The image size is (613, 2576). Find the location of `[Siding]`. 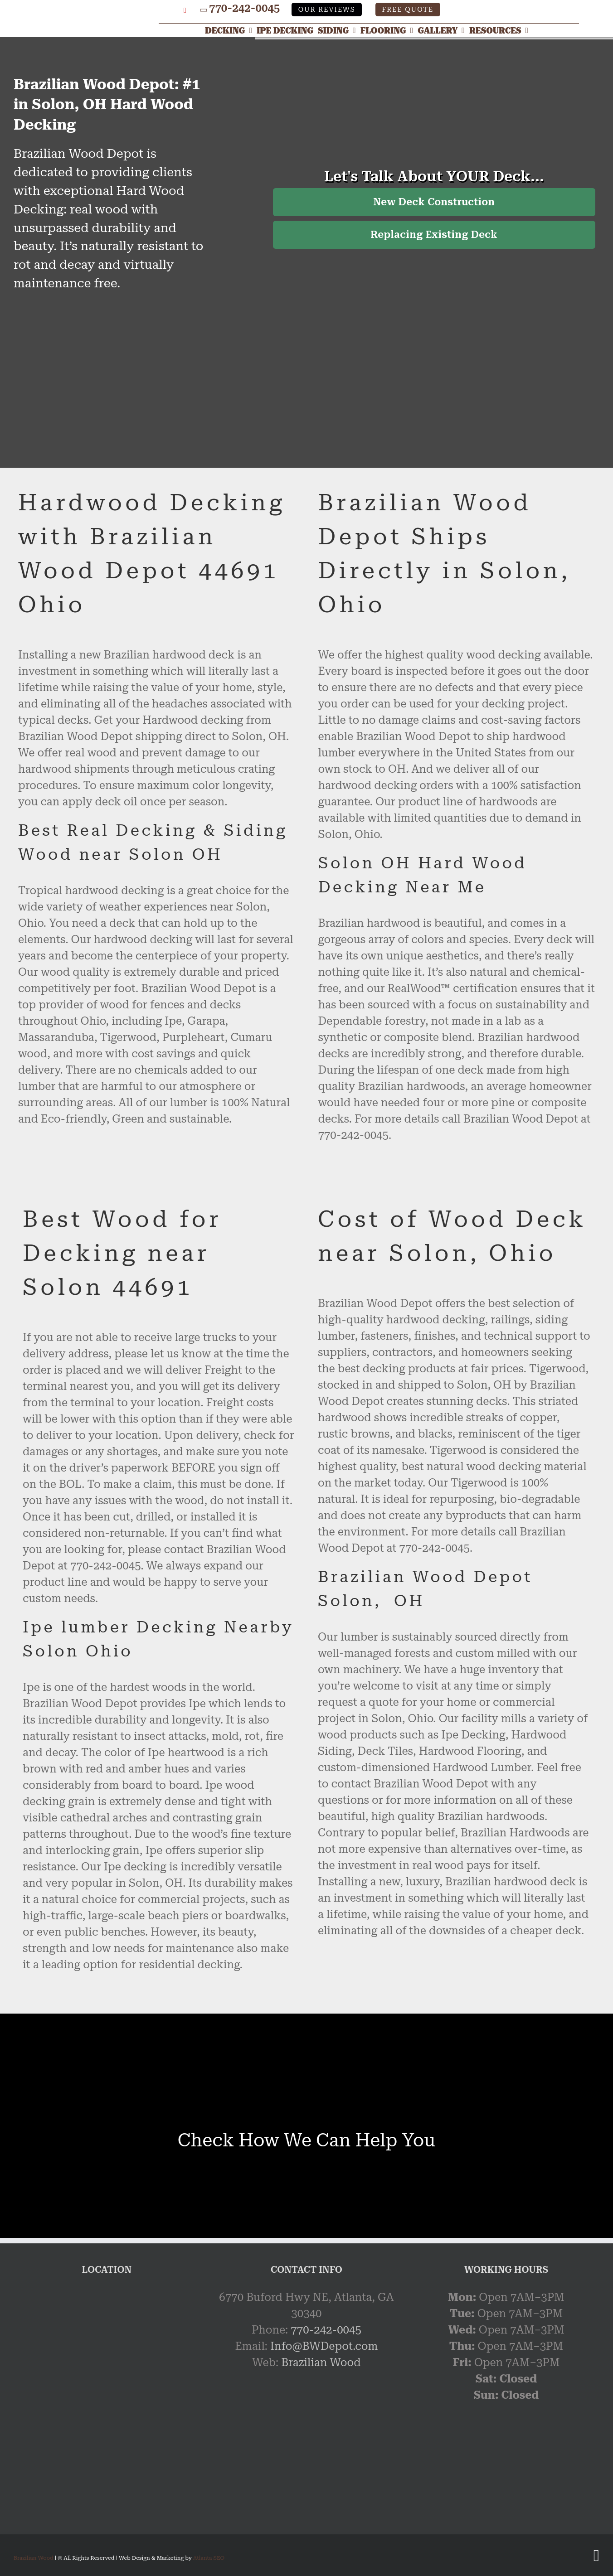

[Siding] is located at coordinates (339, 30).